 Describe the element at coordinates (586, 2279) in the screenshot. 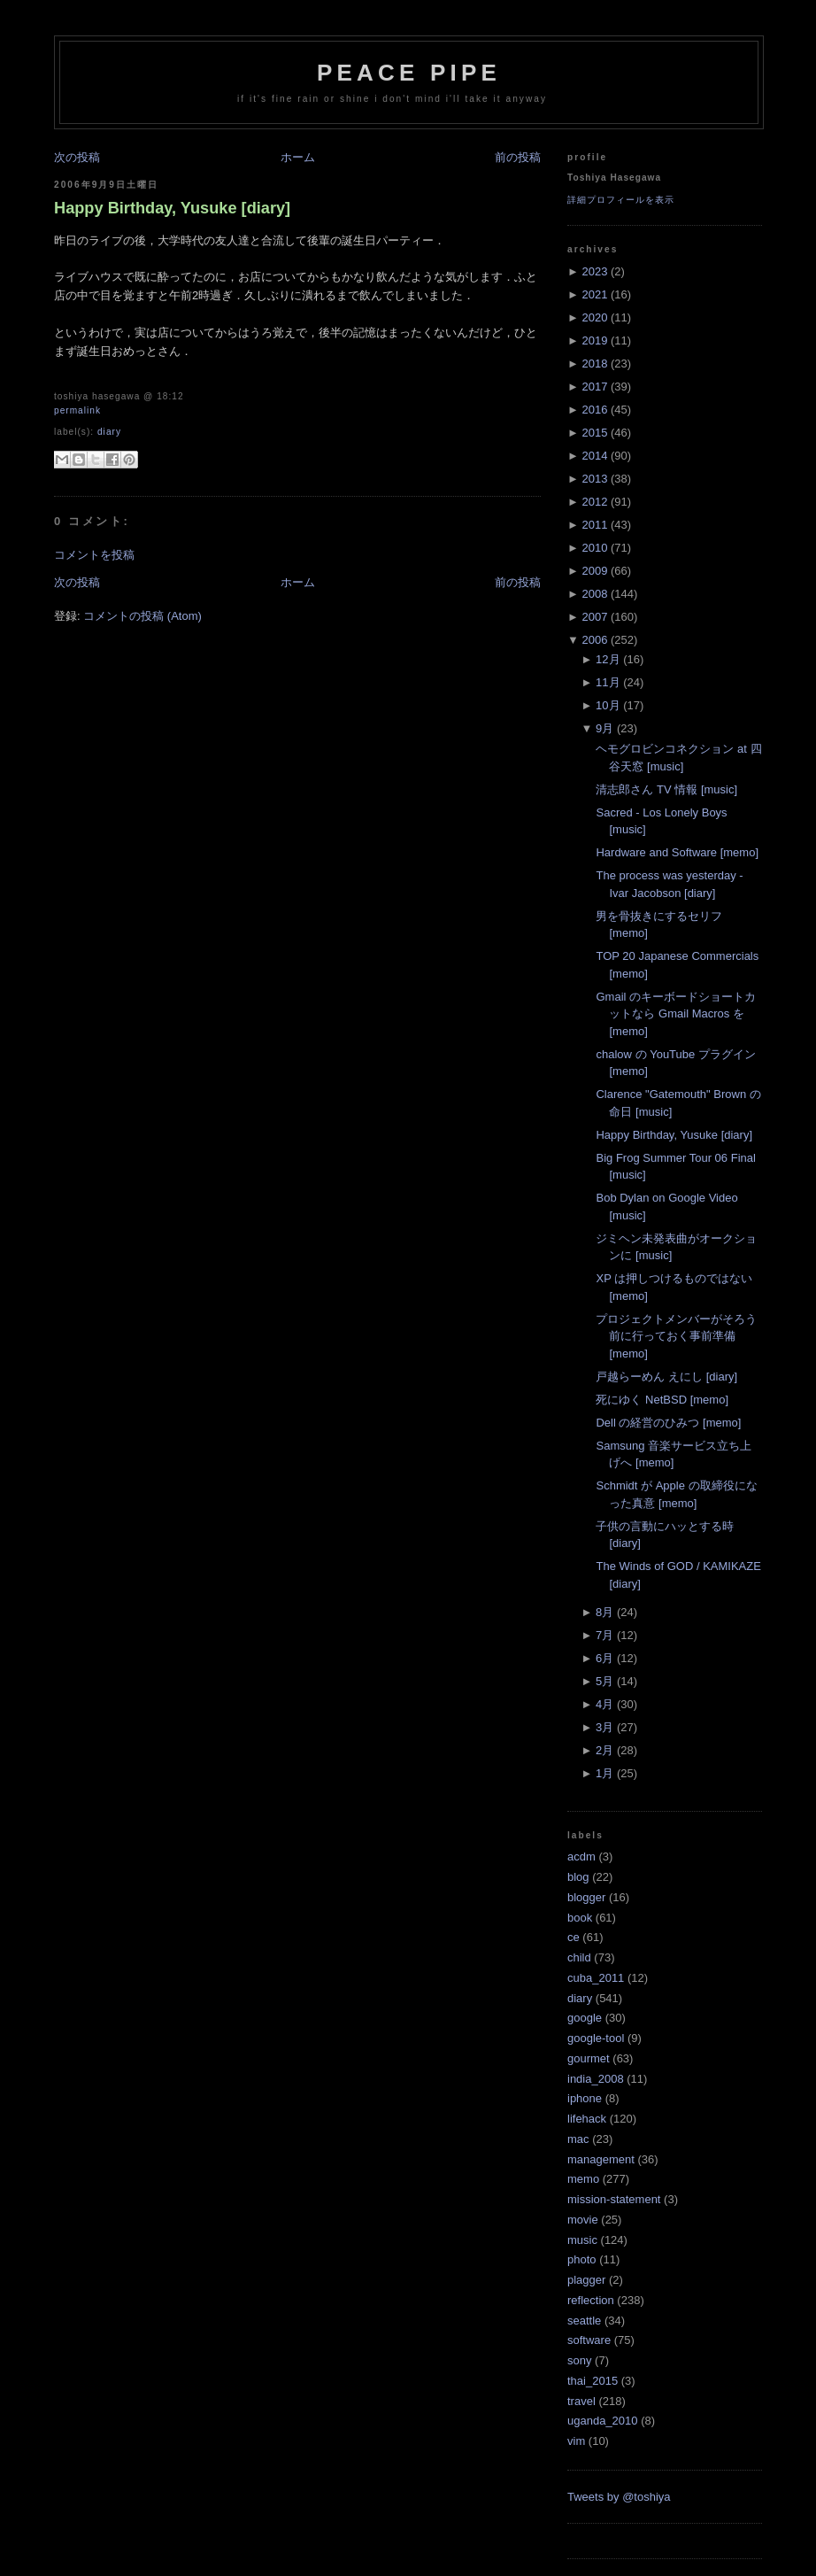

I see `plagger` at that location.